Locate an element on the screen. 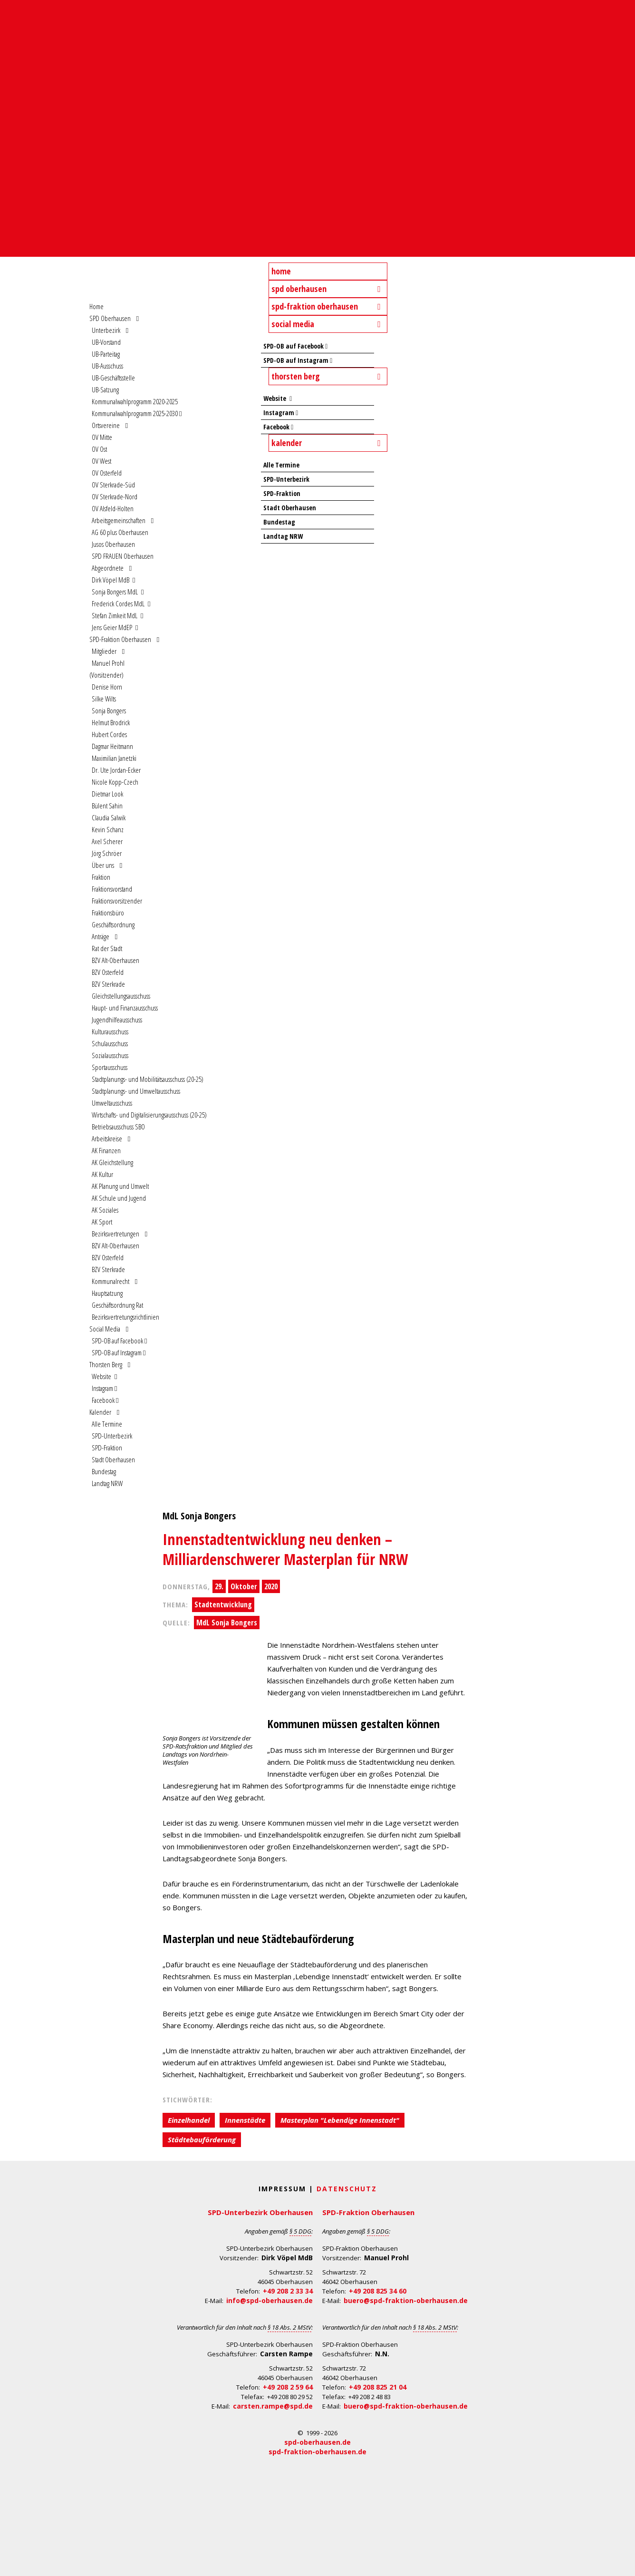 The image size is (635, 2576). SPD-Unterbezirk Oberhausen is located at coordinates (260, 2212).